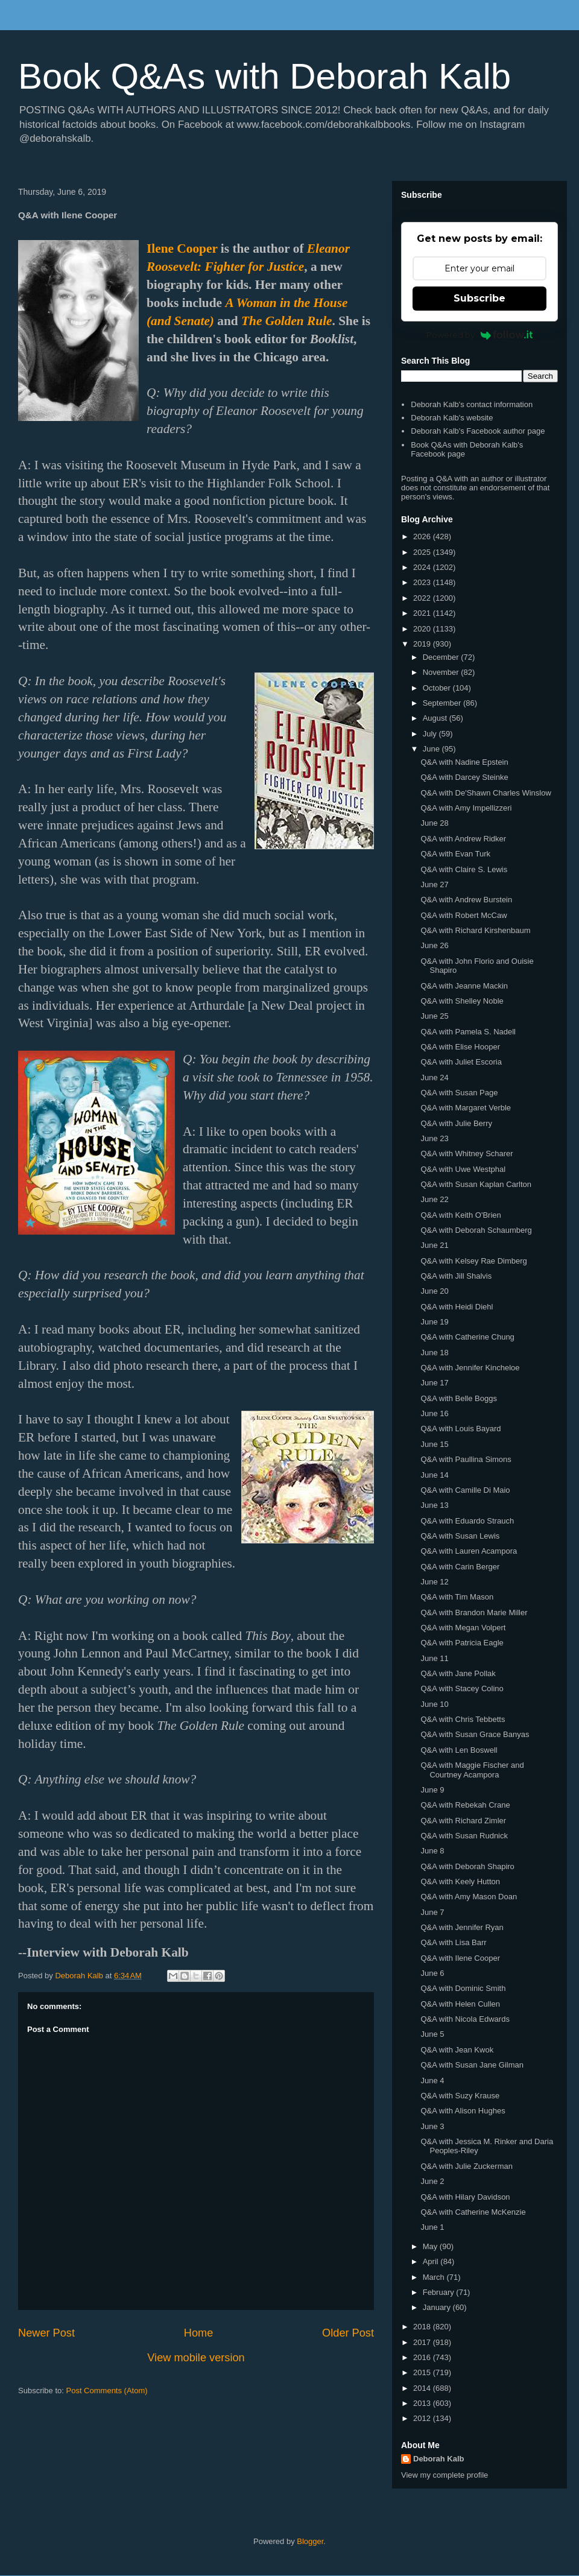 This screenshot has width=579, height=2576. What do you see at coordinates (434, 1413) in the screenshot?
I see `June 16` at bounding box center [434, 1413].